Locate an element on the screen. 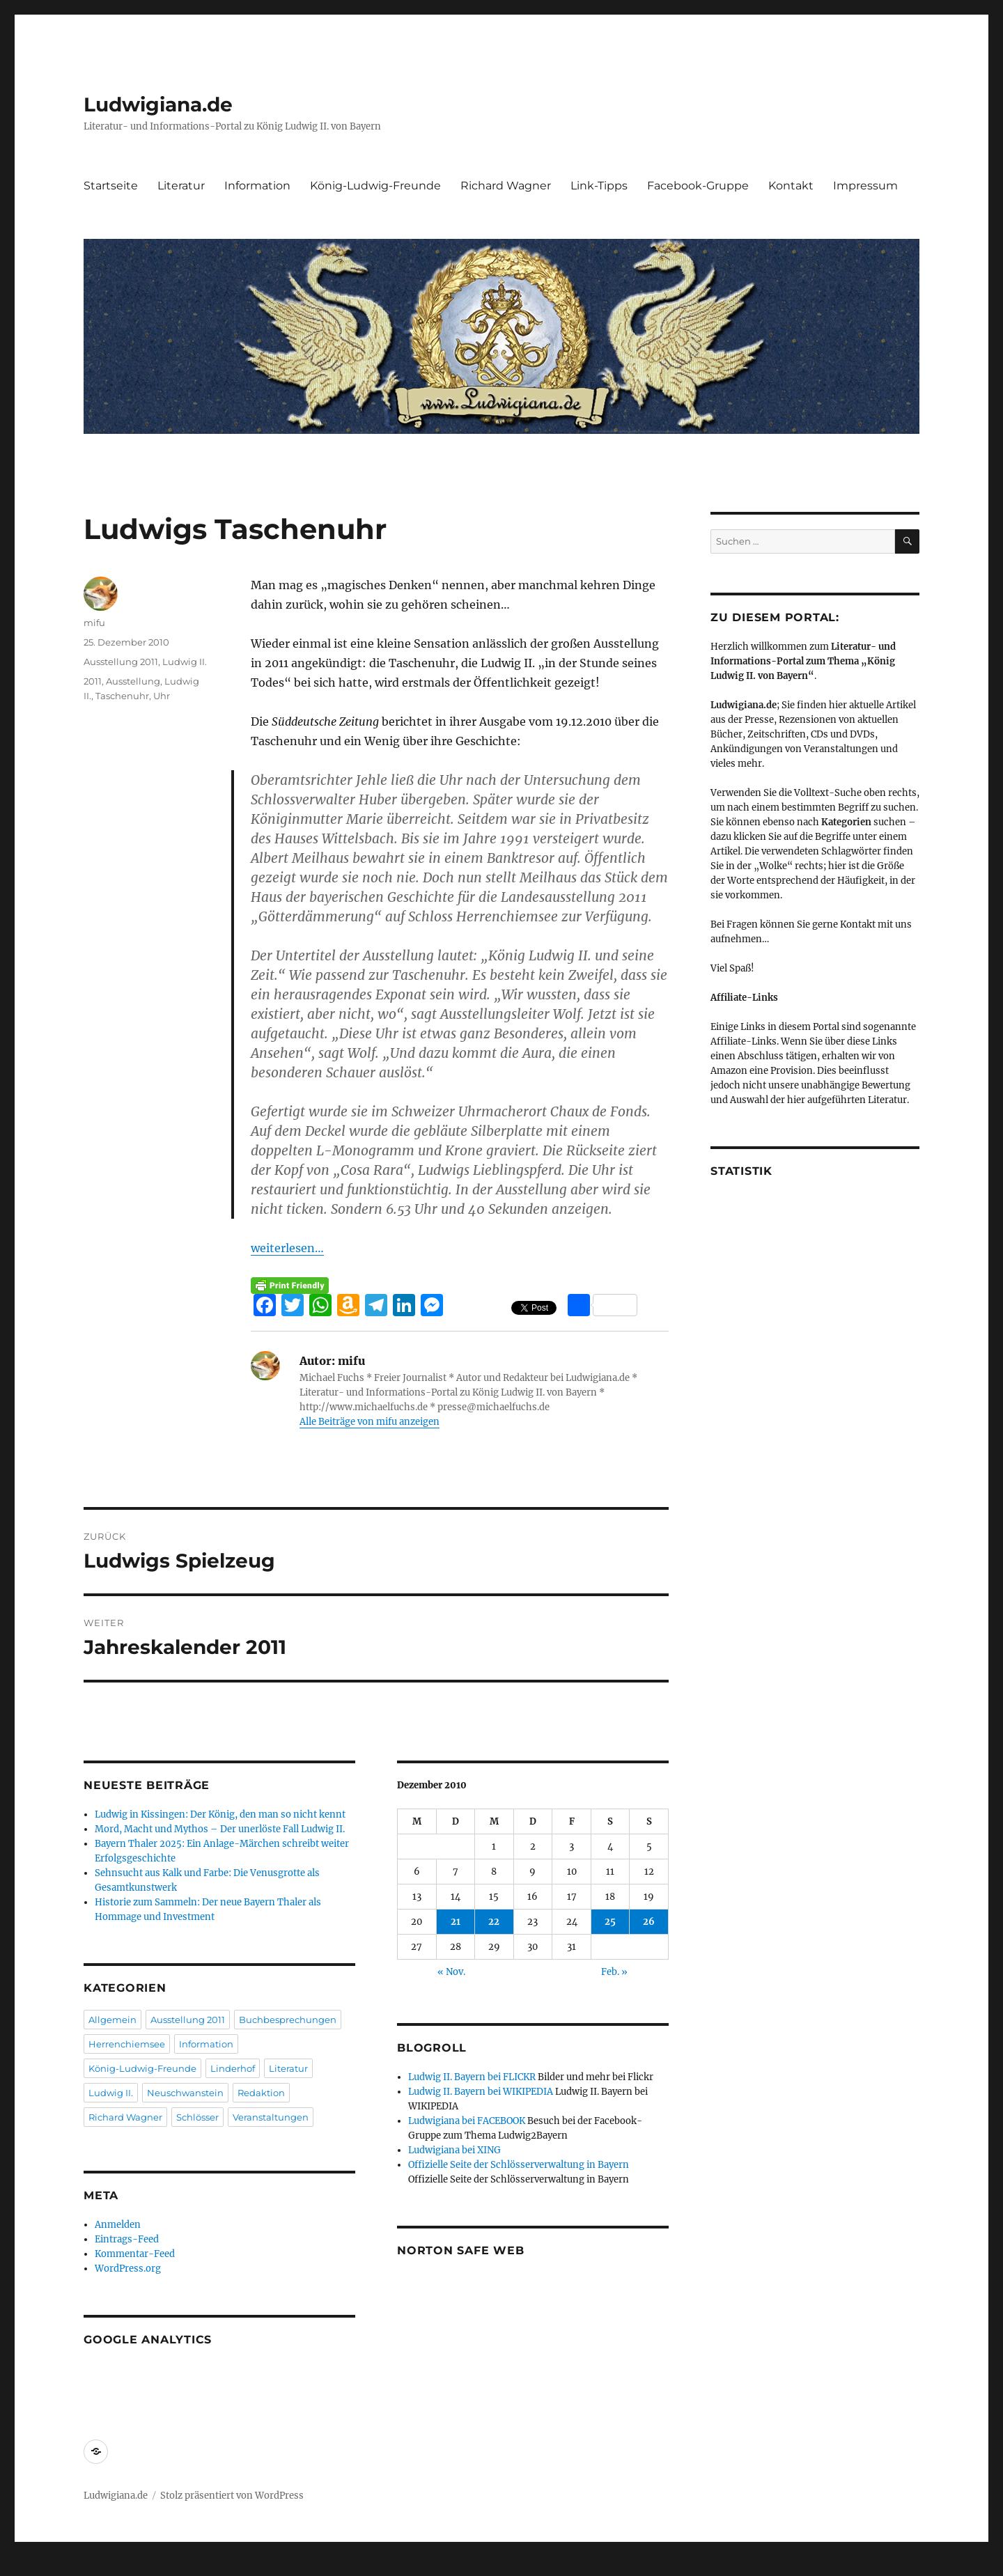 The height and width of the screenshot is (2576, 1003). Ludwigiana bei FACEBOOK is located at coordinates (466, 2121).